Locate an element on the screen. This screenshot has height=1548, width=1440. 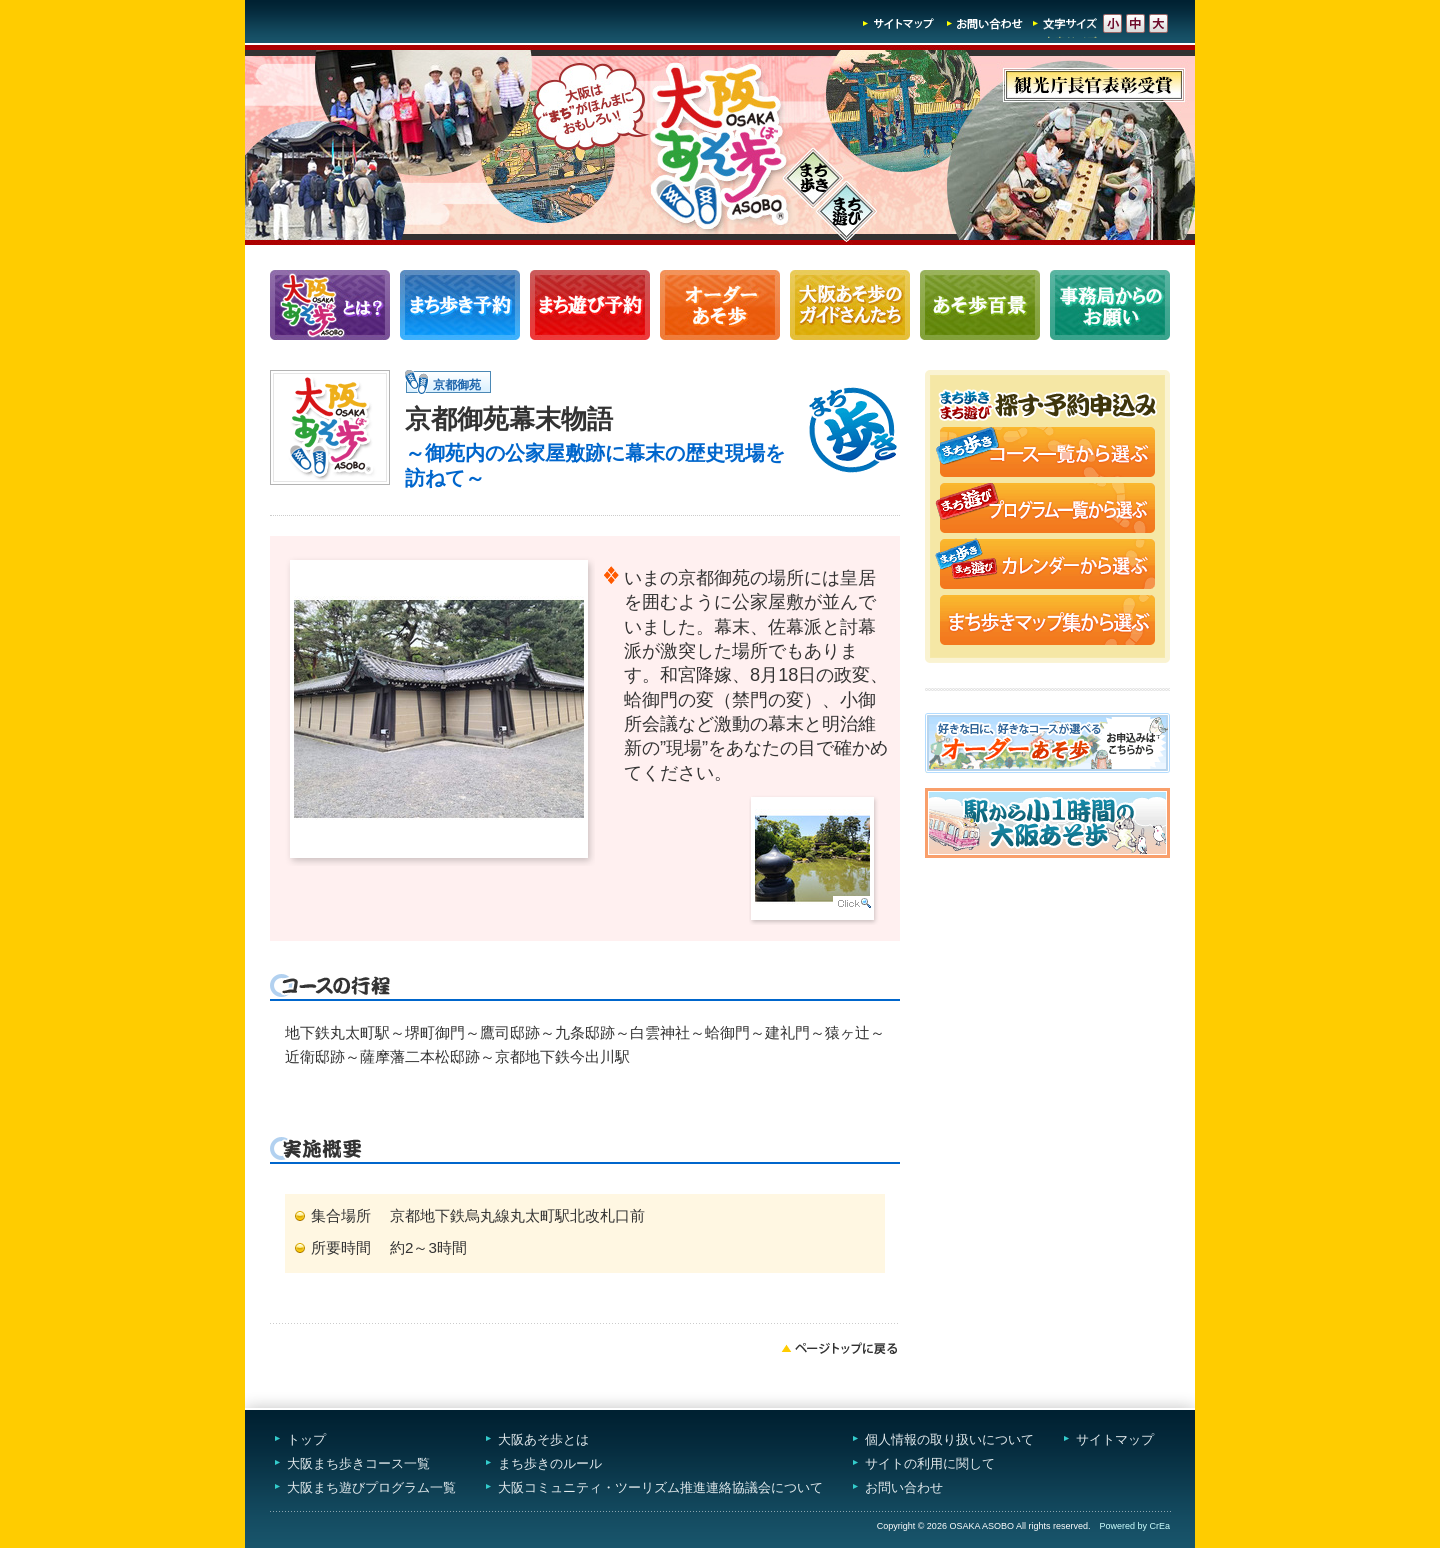
事務局からのお願い is located at coordinates (1110, 305).